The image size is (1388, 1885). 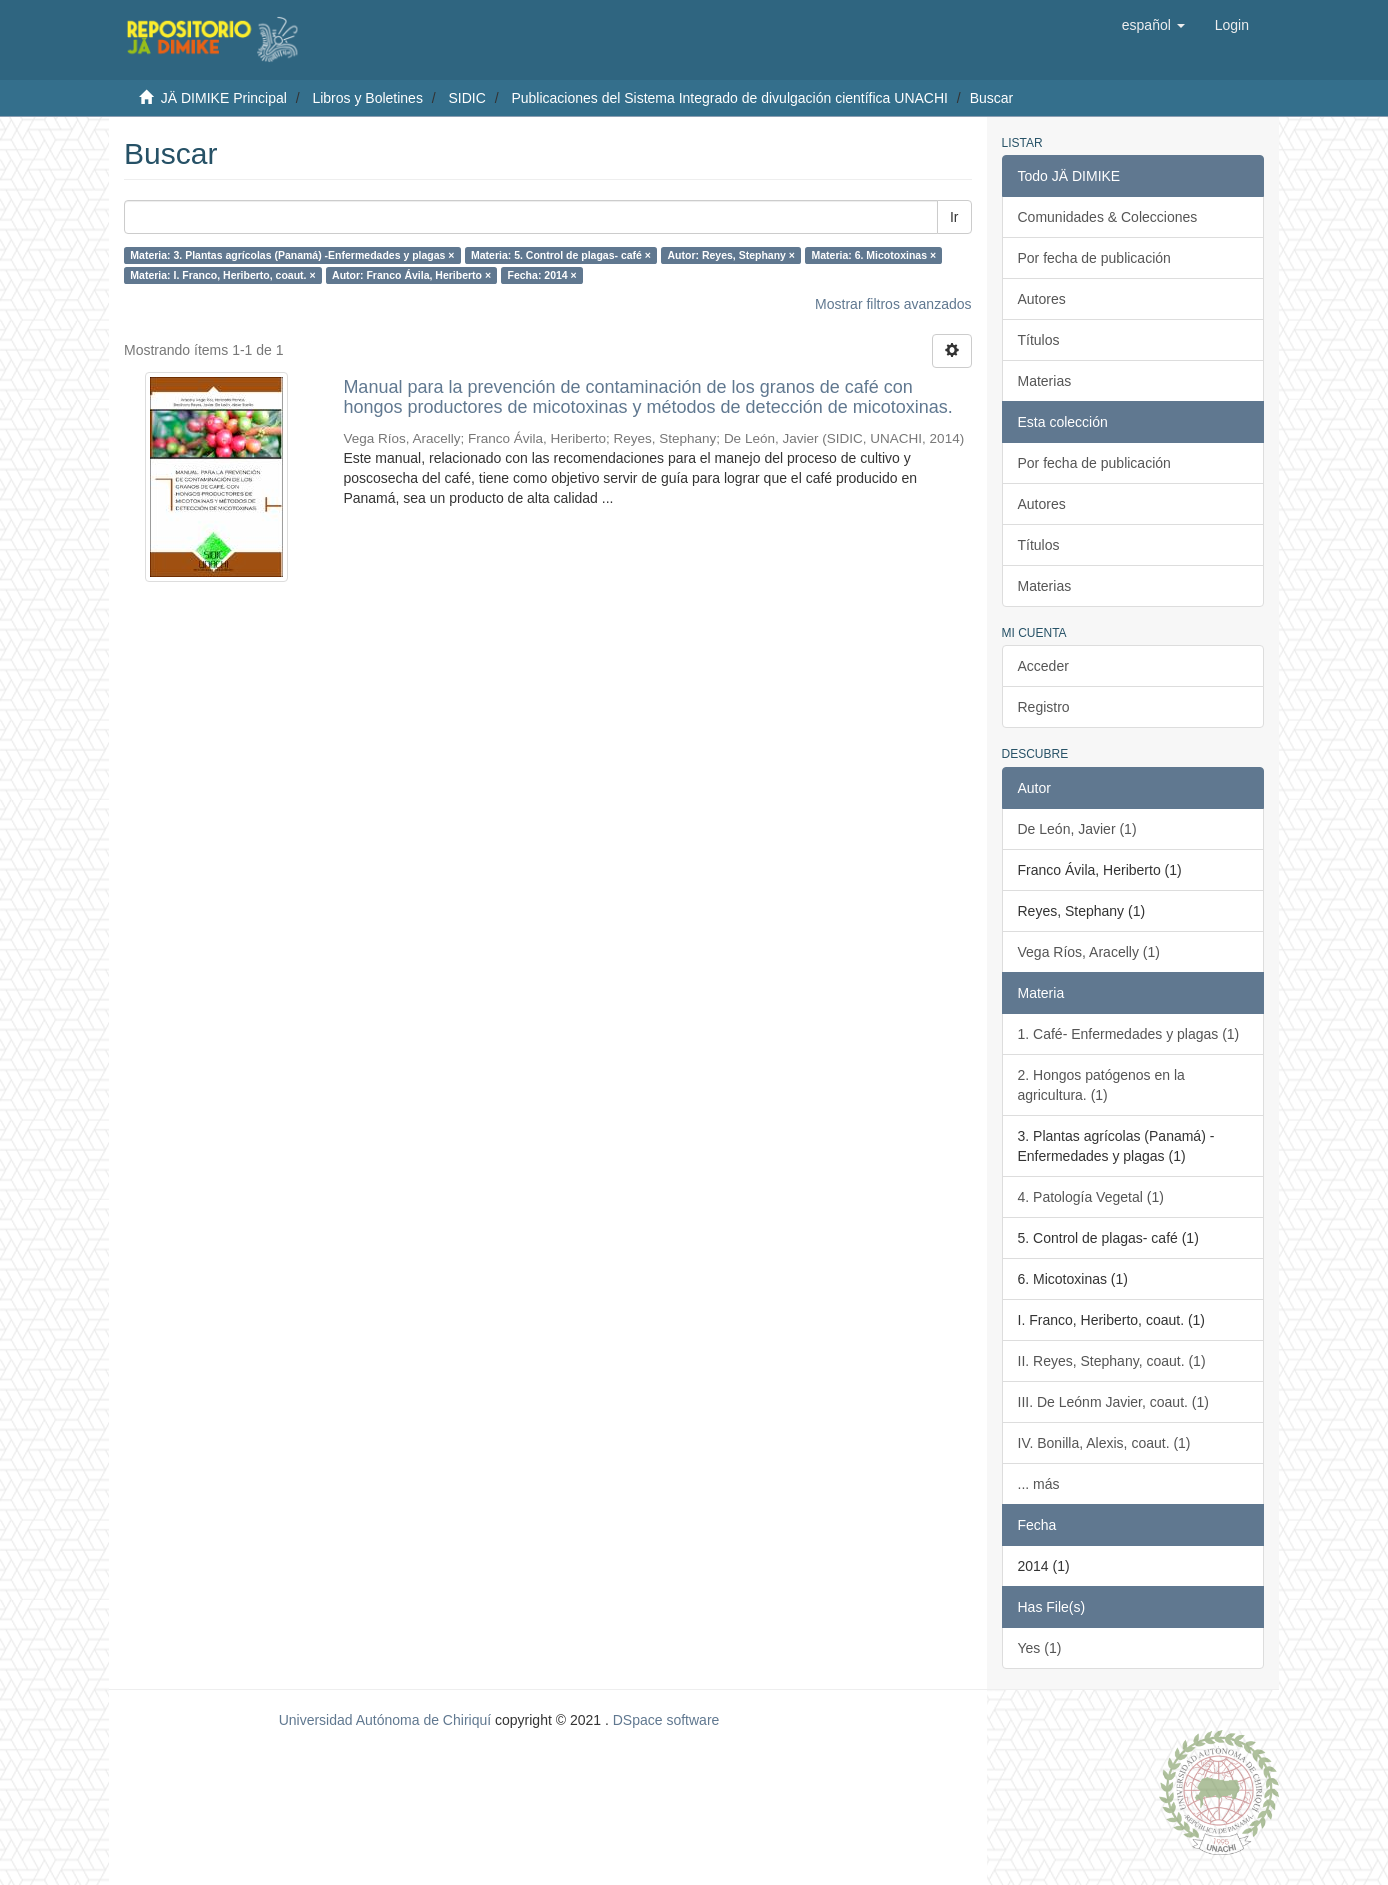 What do you see at coordinates (222, 275) in the screenshot?
I see `Materia: I. Franco, Heriberto, coaut. ×` at bounding box center [222, 275].